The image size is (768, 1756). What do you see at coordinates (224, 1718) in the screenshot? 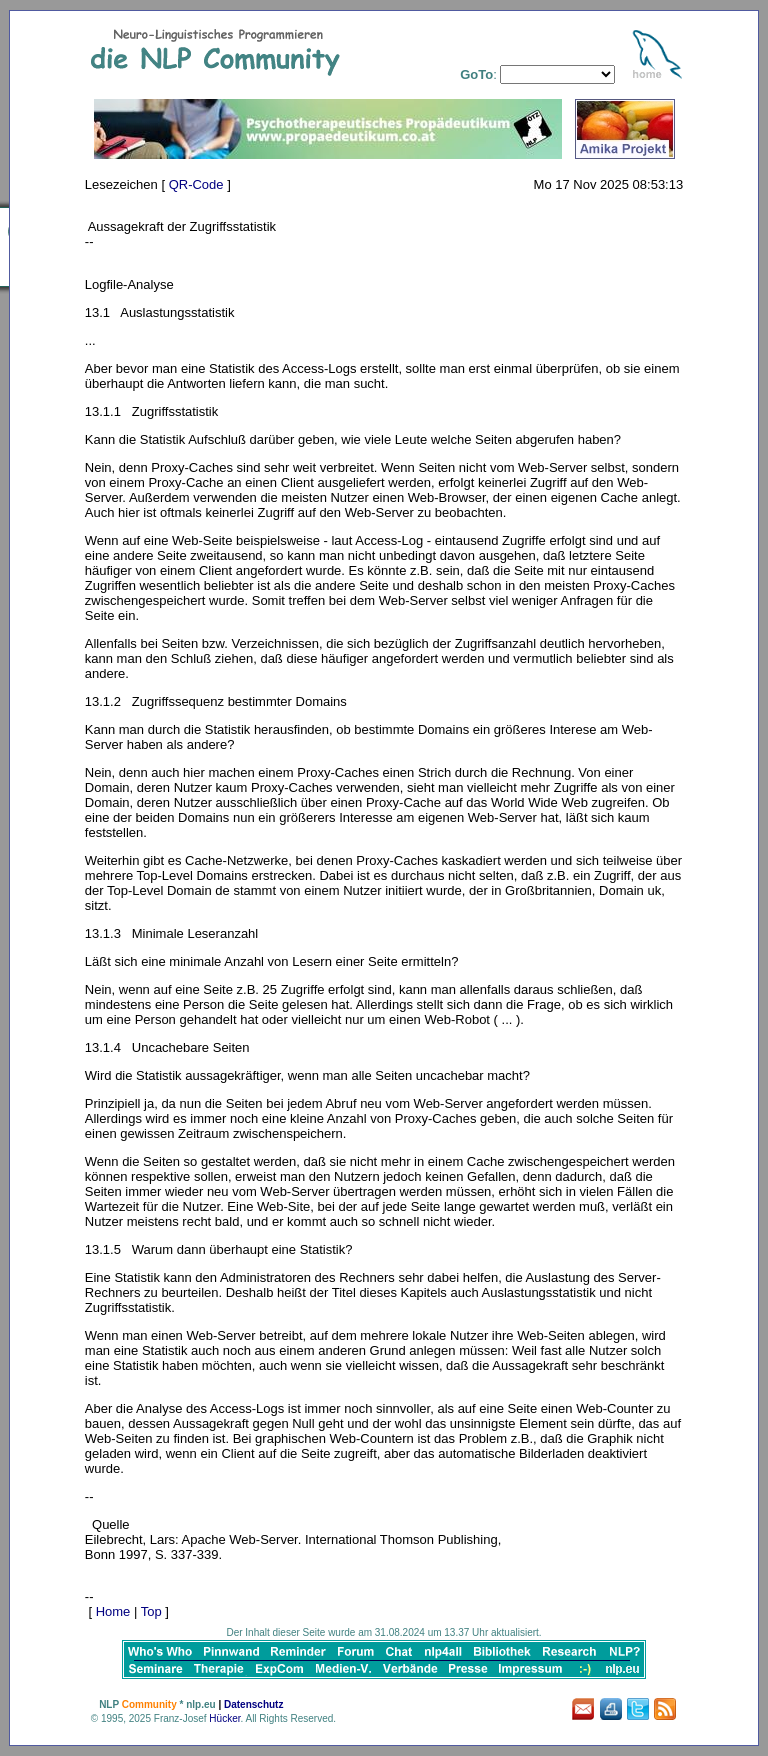
I see `Hücker` at bounding box center [224, 1718].